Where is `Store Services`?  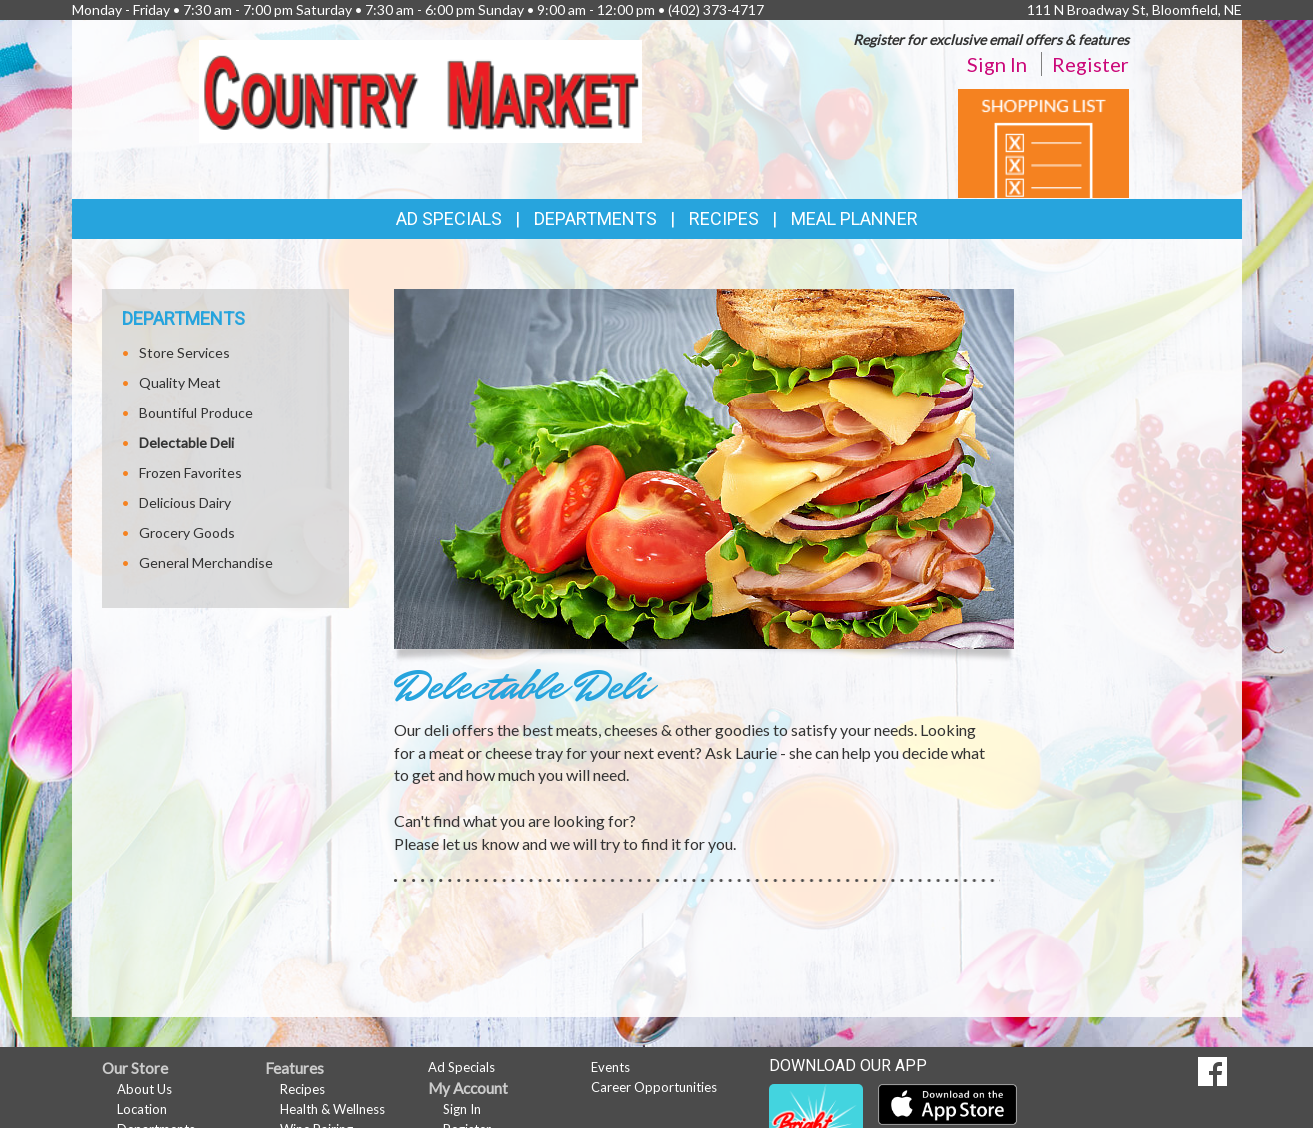 Store Services is located at coordinates (184, 352).